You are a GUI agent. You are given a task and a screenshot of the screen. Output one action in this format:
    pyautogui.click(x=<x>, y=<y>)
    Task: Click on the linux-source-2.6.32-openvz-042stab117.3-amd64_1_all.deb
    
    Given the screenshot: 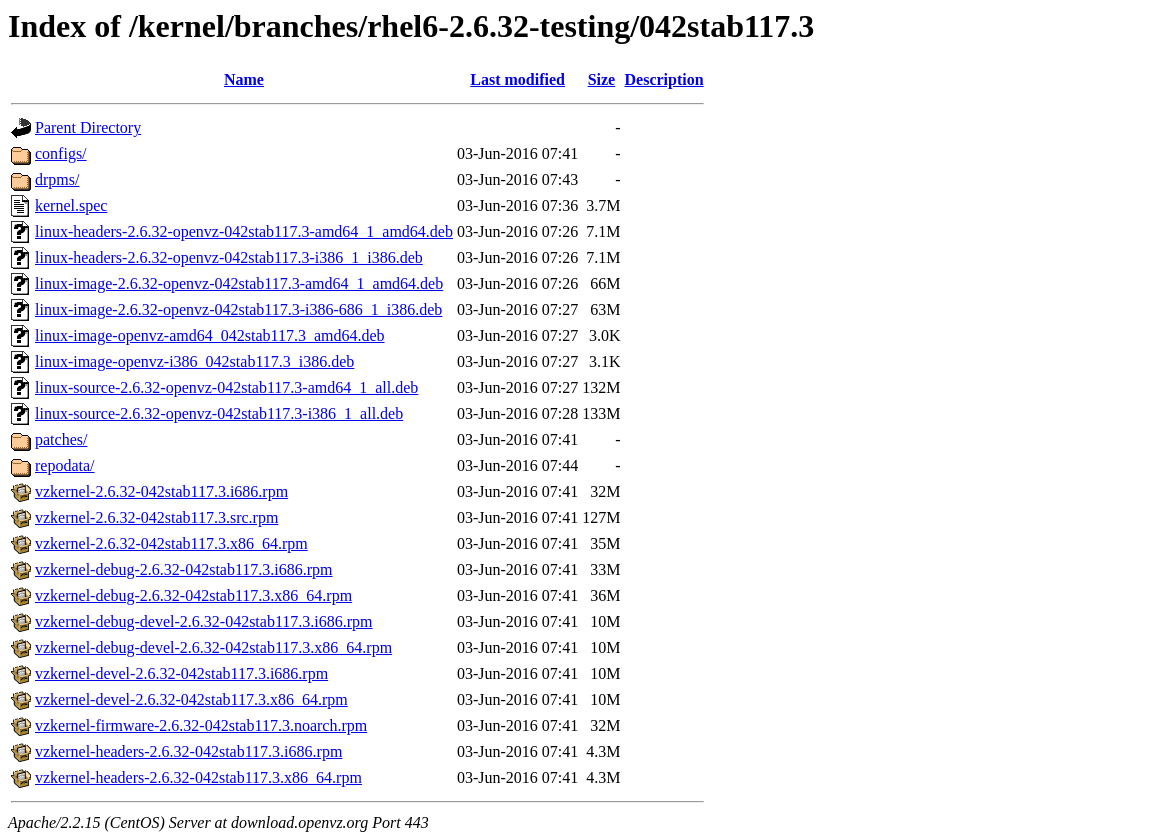 What is the action you would take?
    pyautogui.click(x=226, y=387)
    